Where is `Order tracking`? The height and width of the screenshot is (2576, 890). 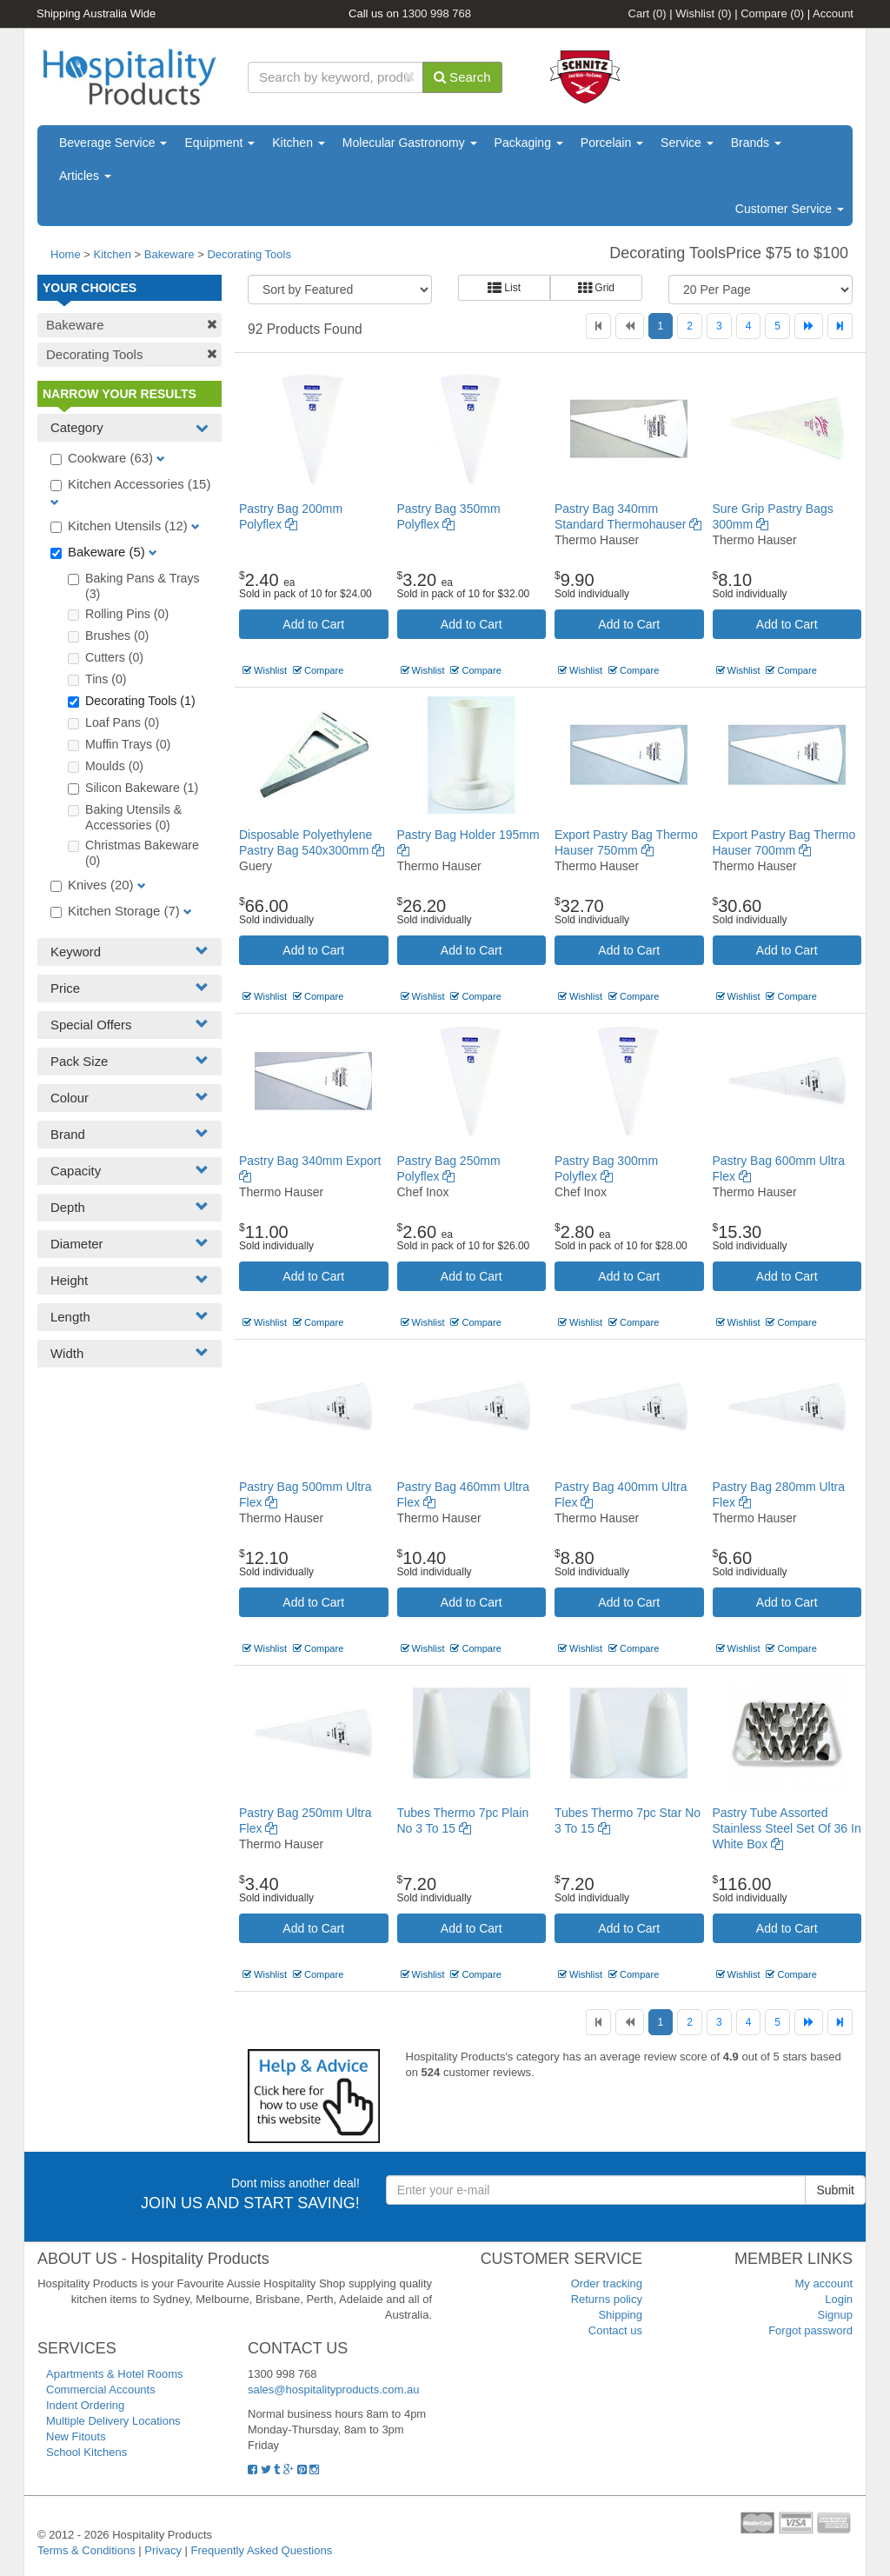 Order tracking is located at coordinates (606, 2283).